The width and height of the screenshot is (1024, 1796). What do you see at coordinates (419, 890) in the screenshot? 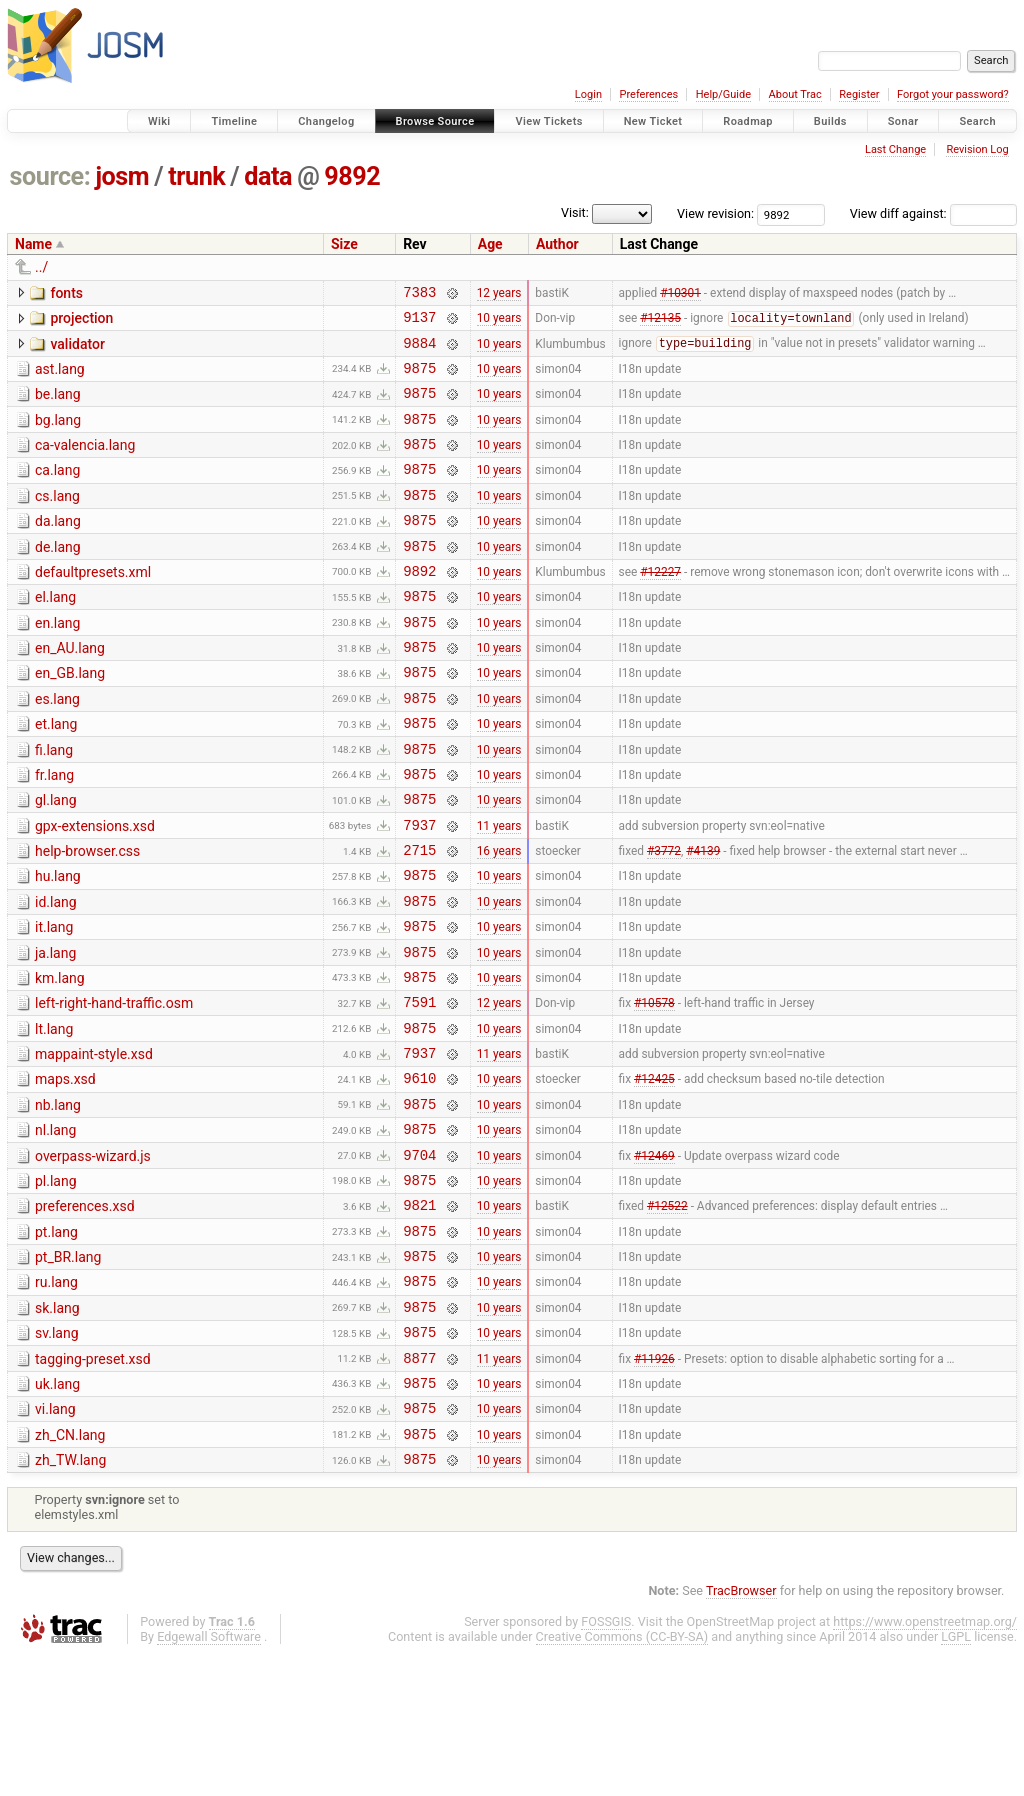
I see `7937` at bounding box center [419, 890].